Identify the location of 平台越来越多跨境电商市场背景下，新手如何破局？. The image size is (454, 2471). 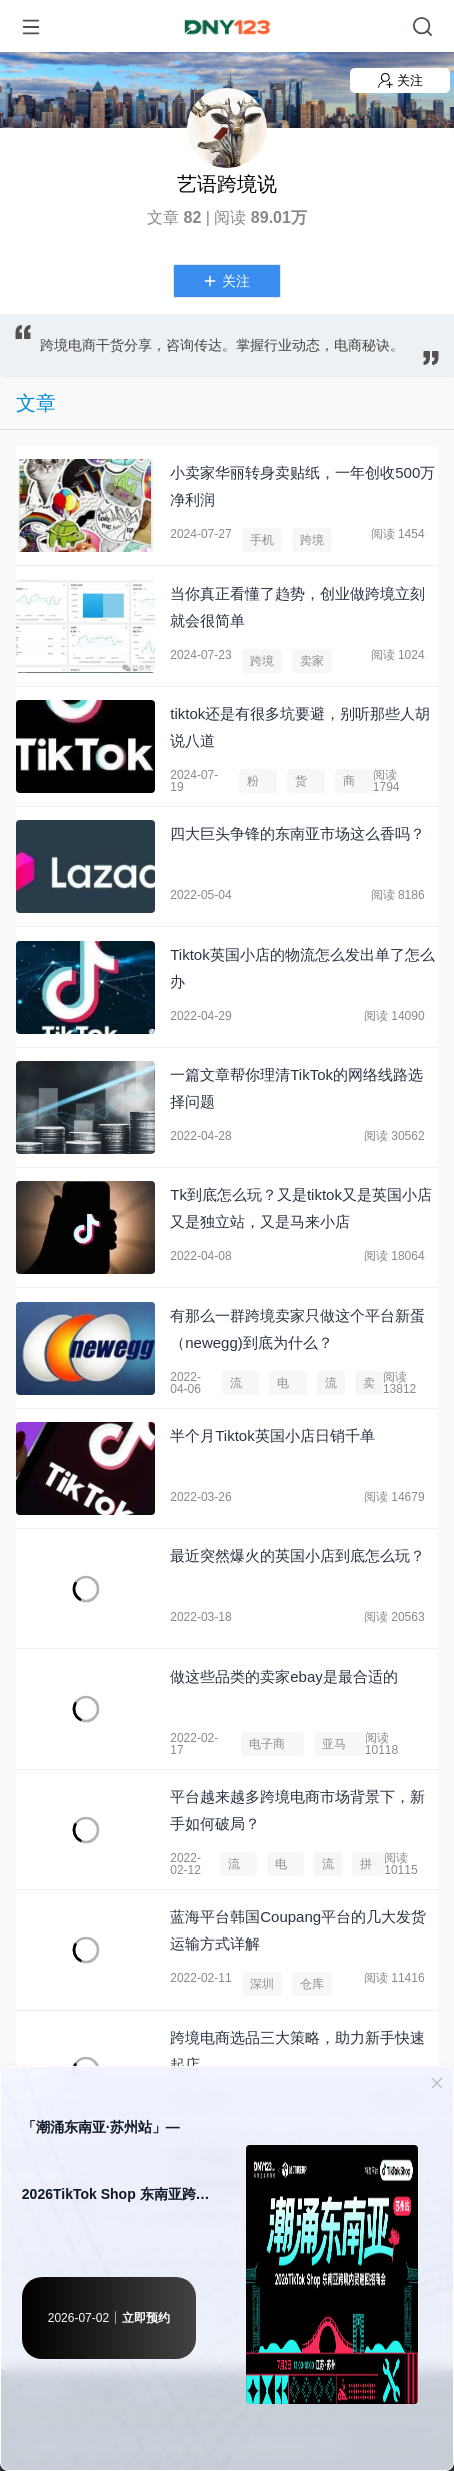
(297, 1810).